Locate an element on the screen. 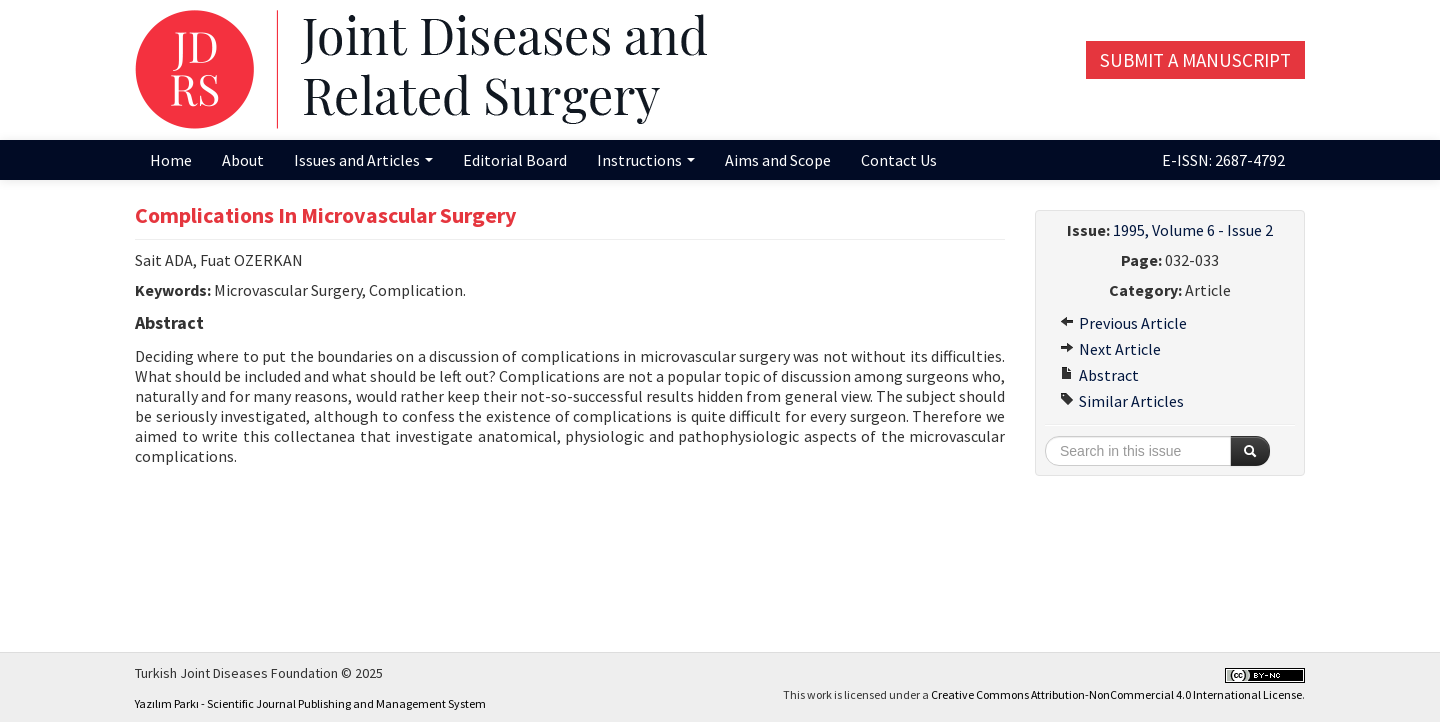  Similar Articles is located at coordinates (1122, 401).